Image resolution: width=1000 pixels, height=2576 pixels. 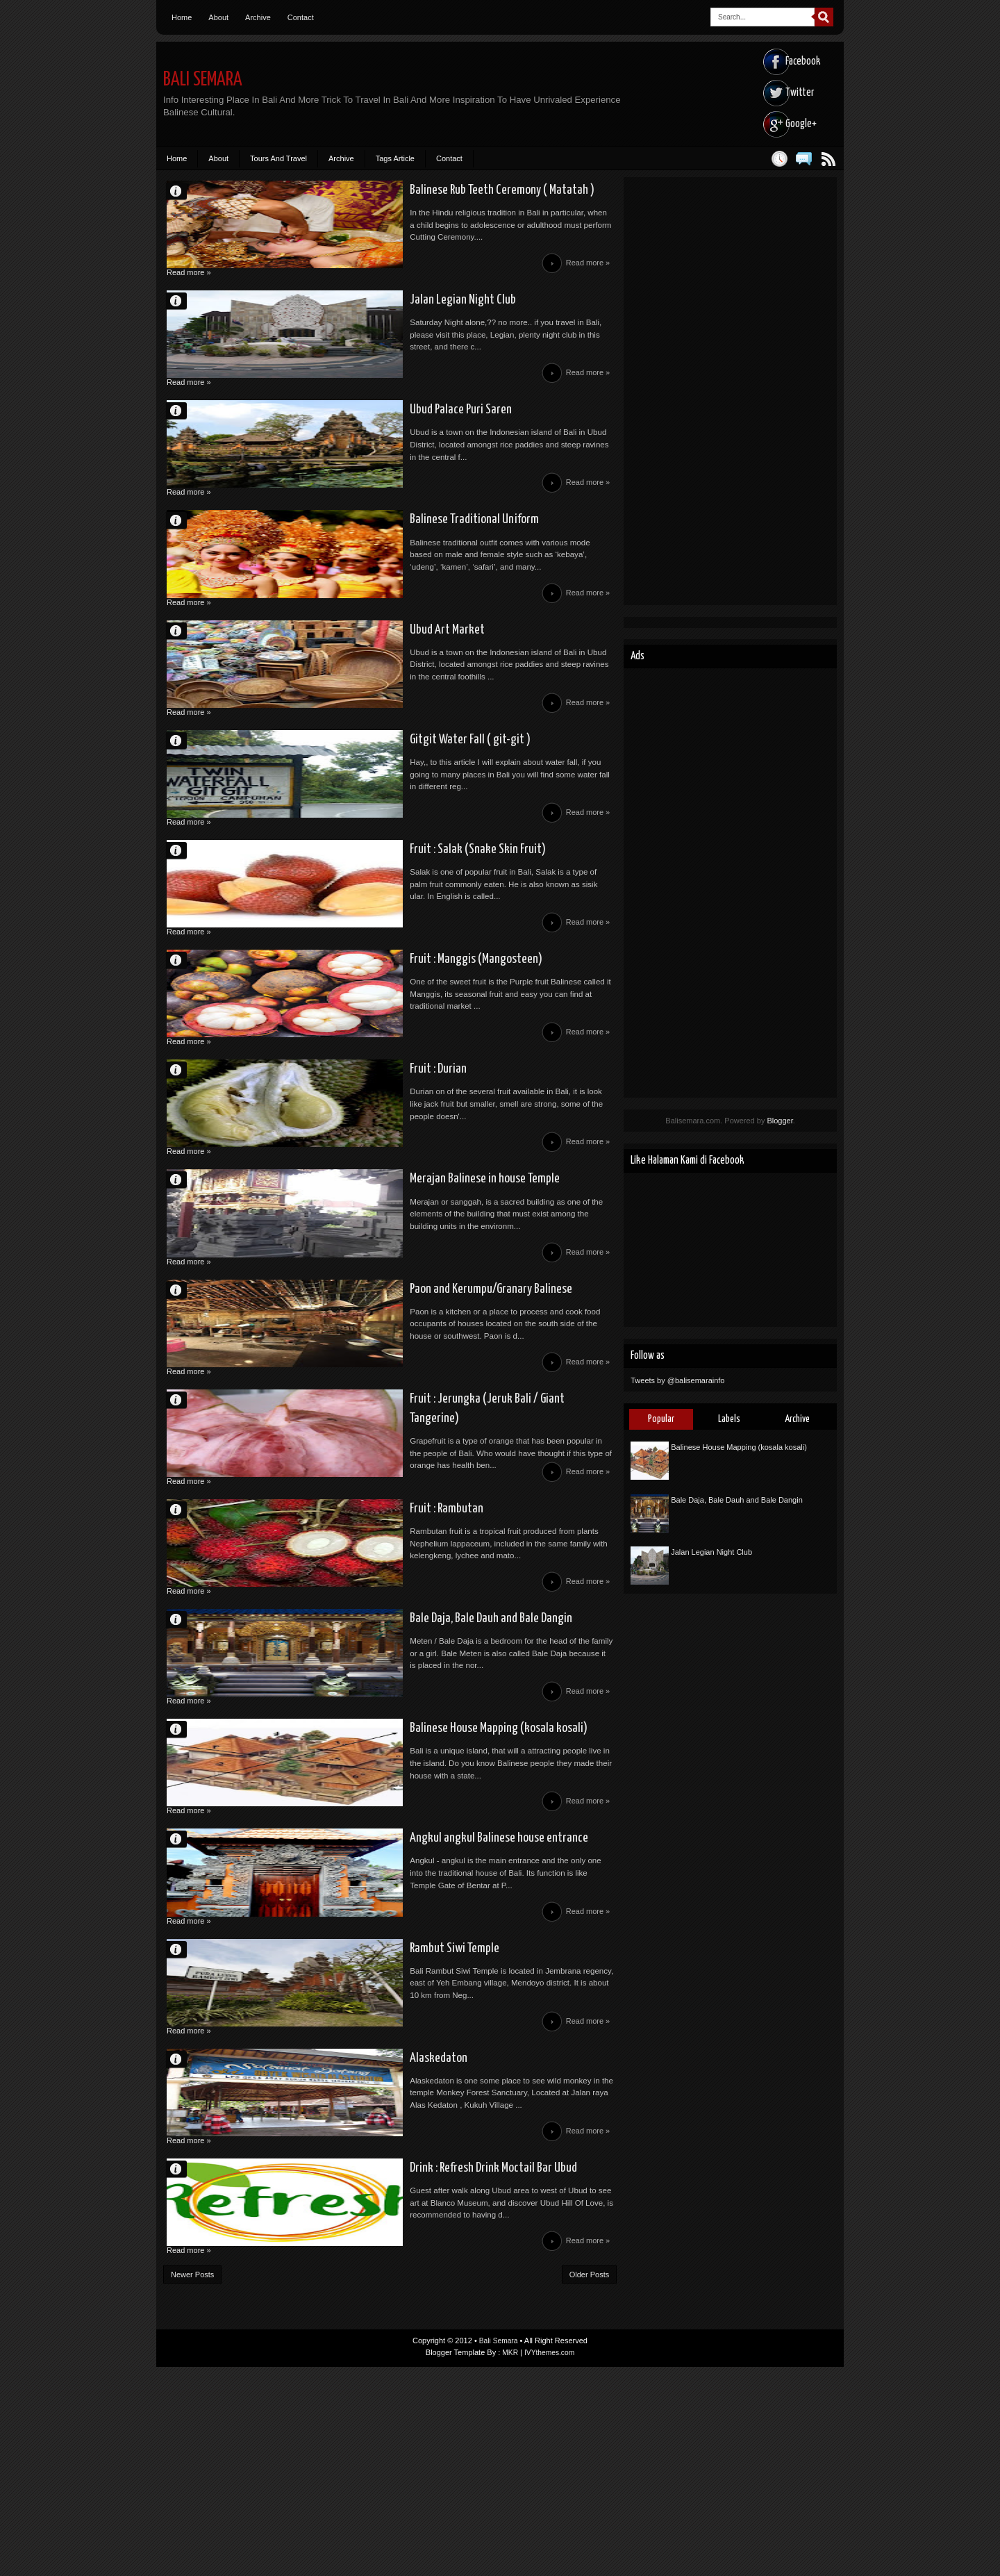 I want to click on Balinese House Mapping (kosala kosali), so click(x=393, y=1884).